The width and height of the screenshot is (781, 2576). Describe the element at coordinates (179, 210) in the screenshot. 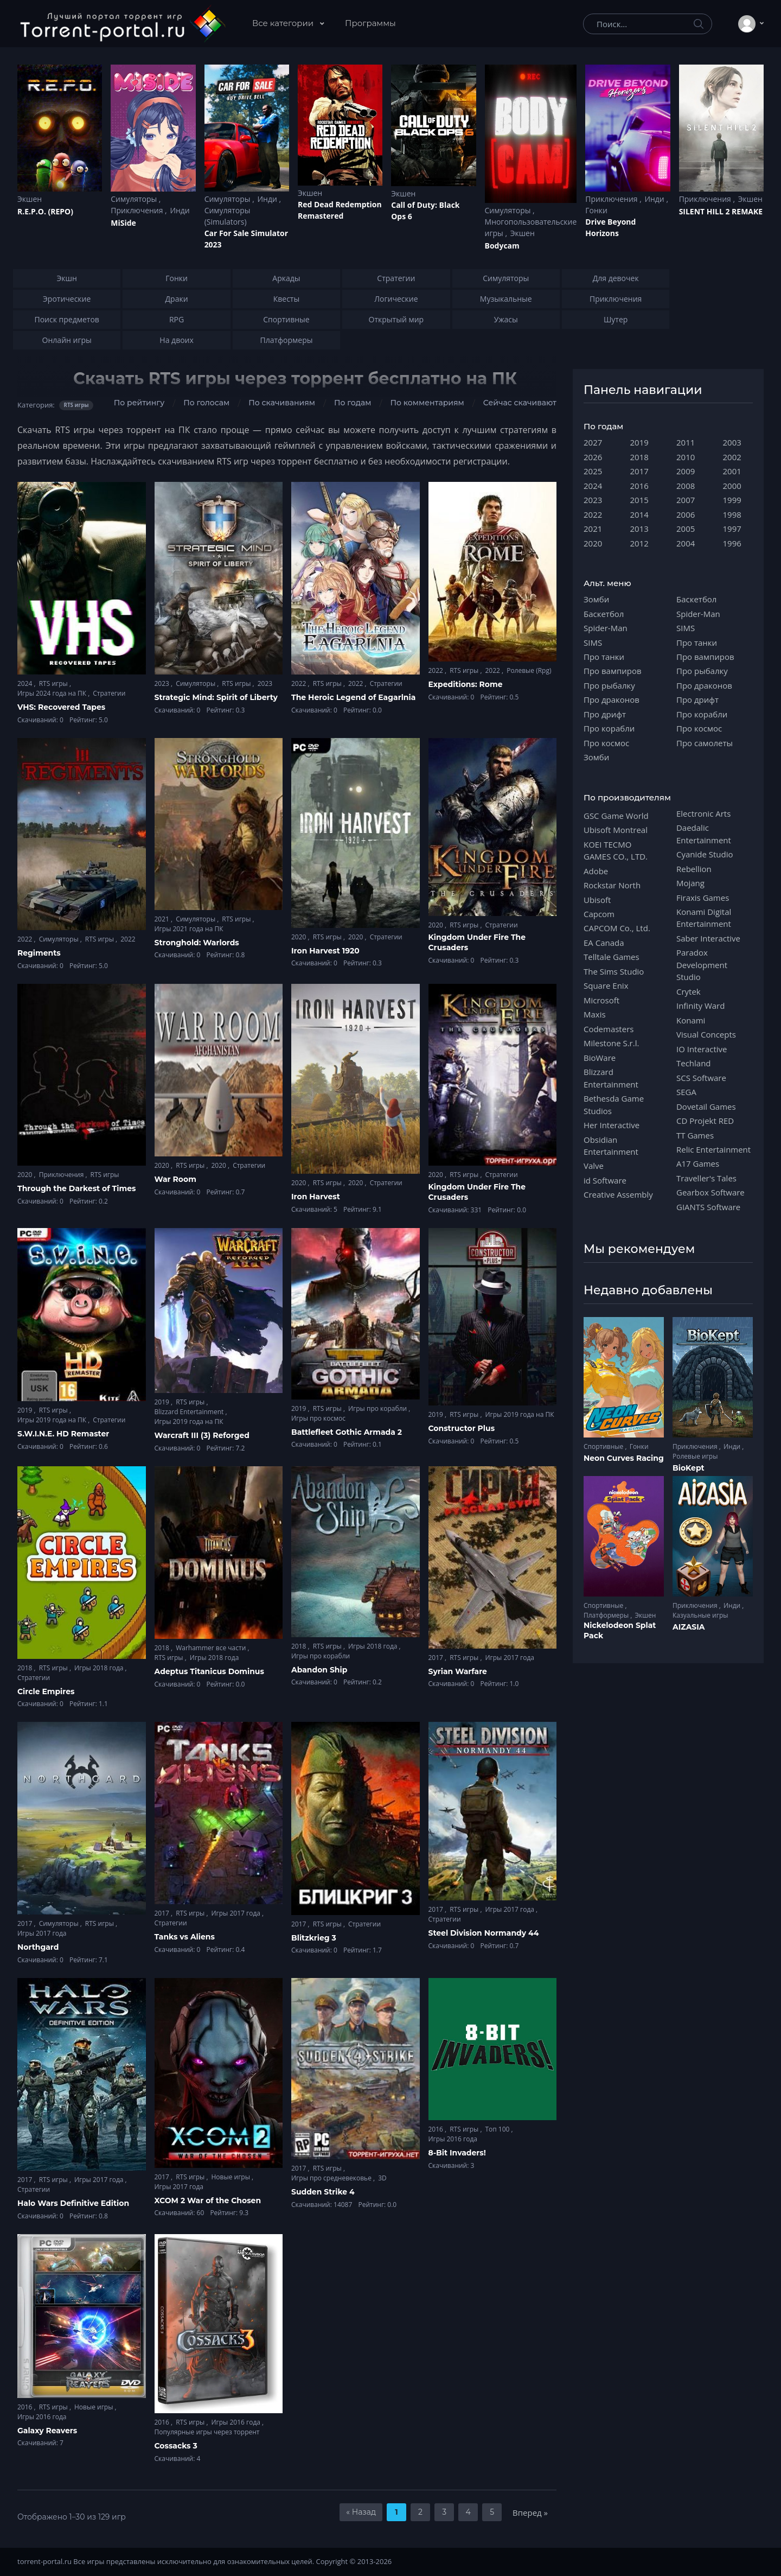

I see `Инди` at that location.